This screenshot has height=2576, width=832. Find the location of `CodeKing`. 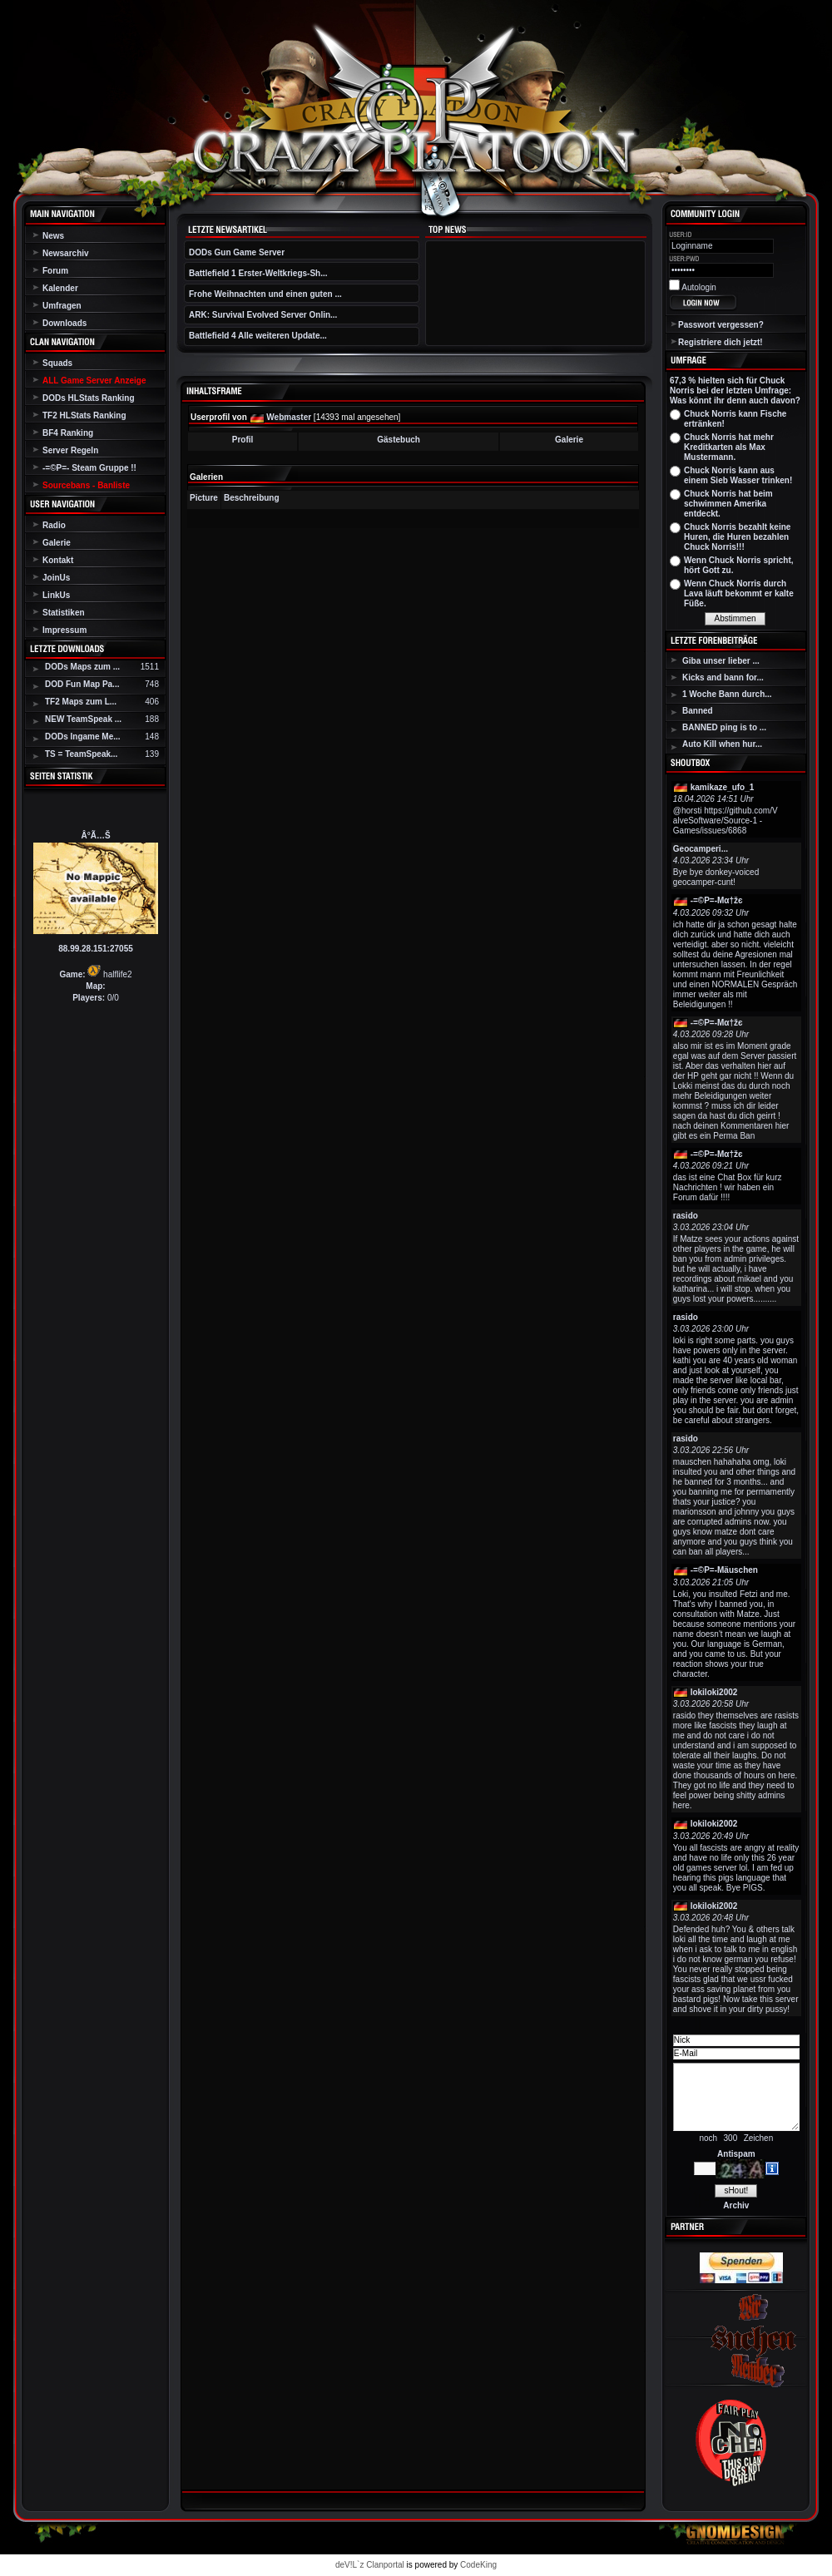

CodeKing is located at coordinates (478, 2564).